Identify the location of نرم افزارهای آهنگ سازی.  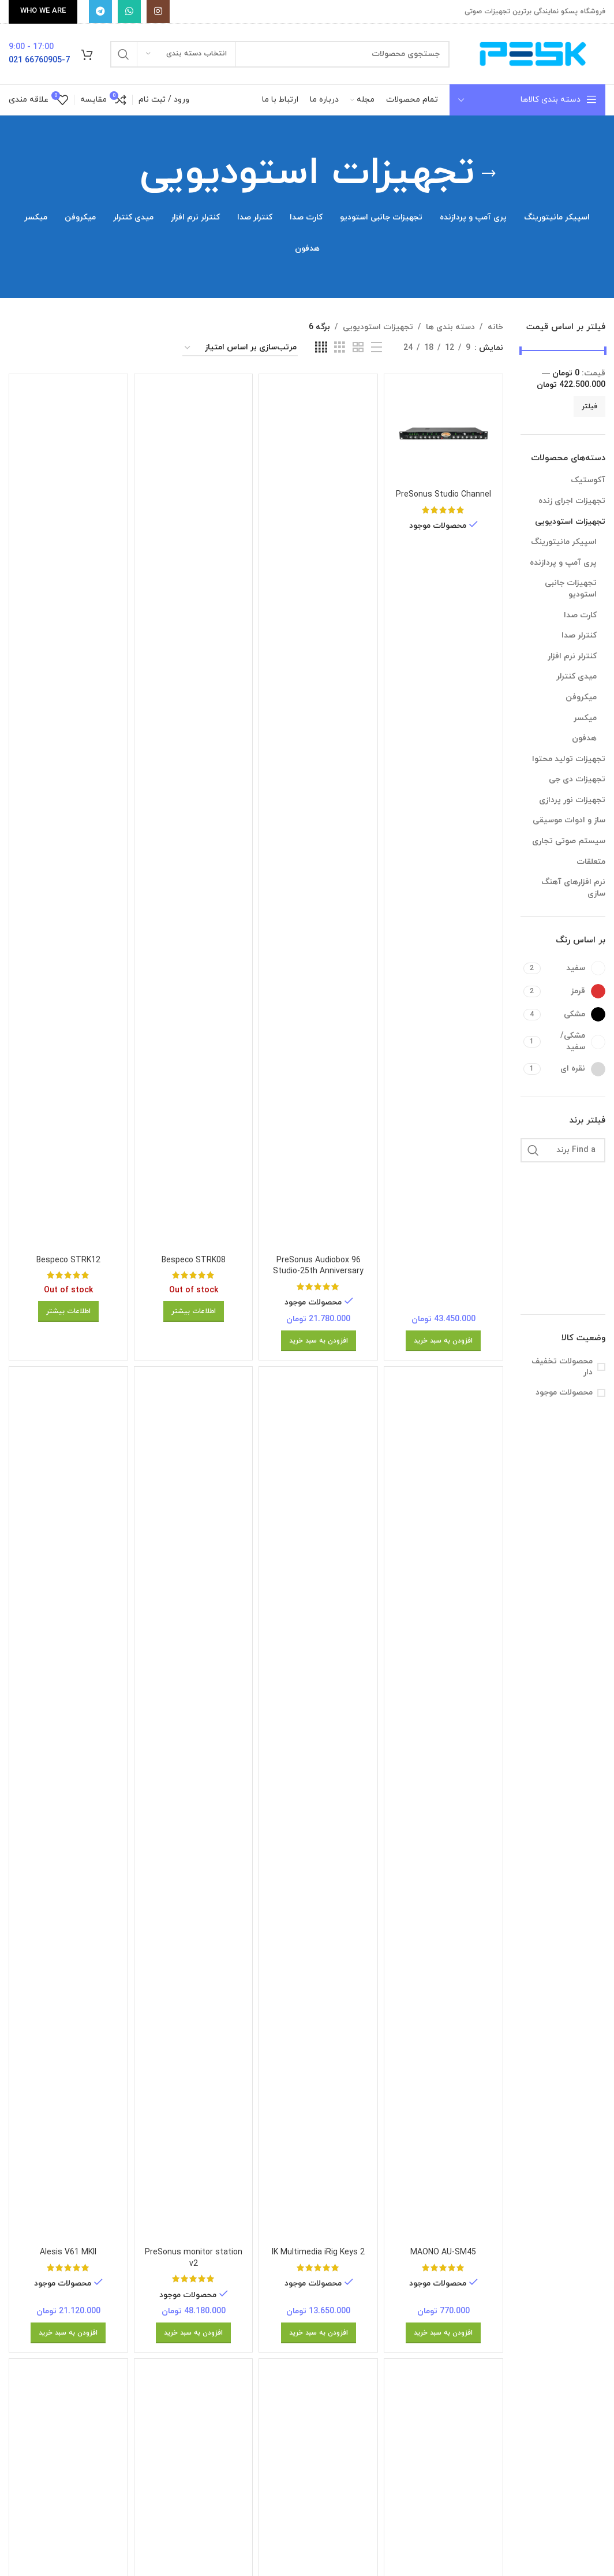
(573, 888).